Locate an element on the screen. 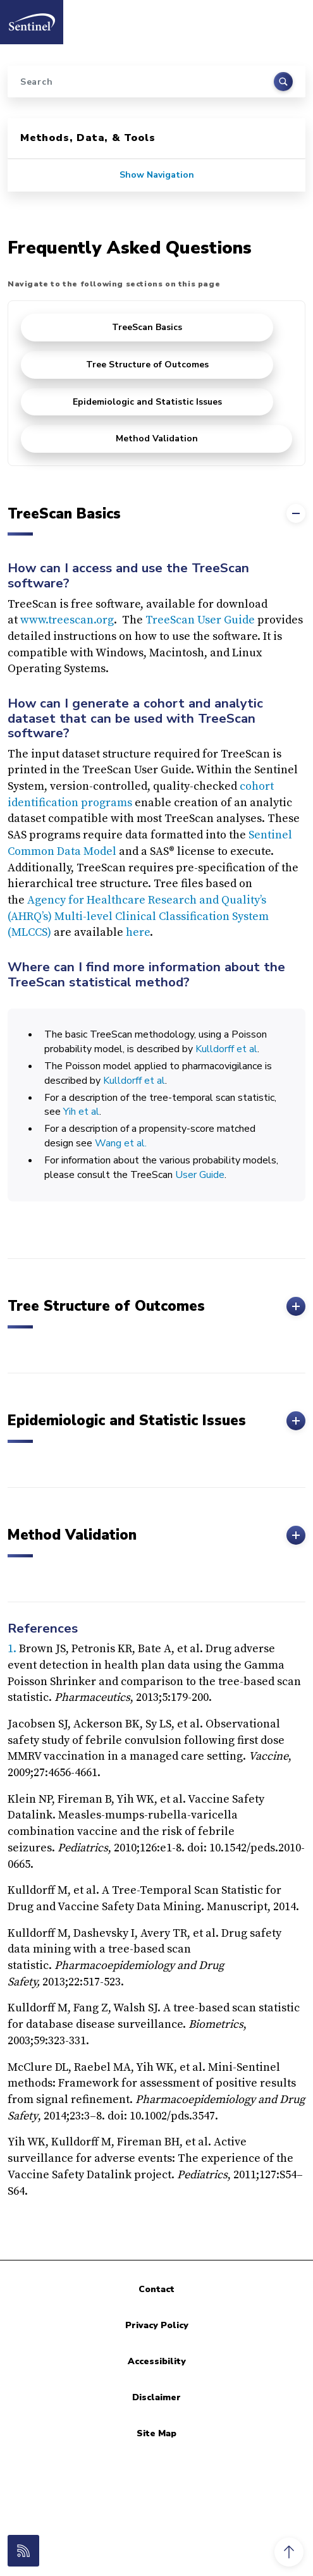 Image resolution: width=313 pixels, height=2576 pixels. Methods, Data, & Tools is located at coordinates (88, 138).